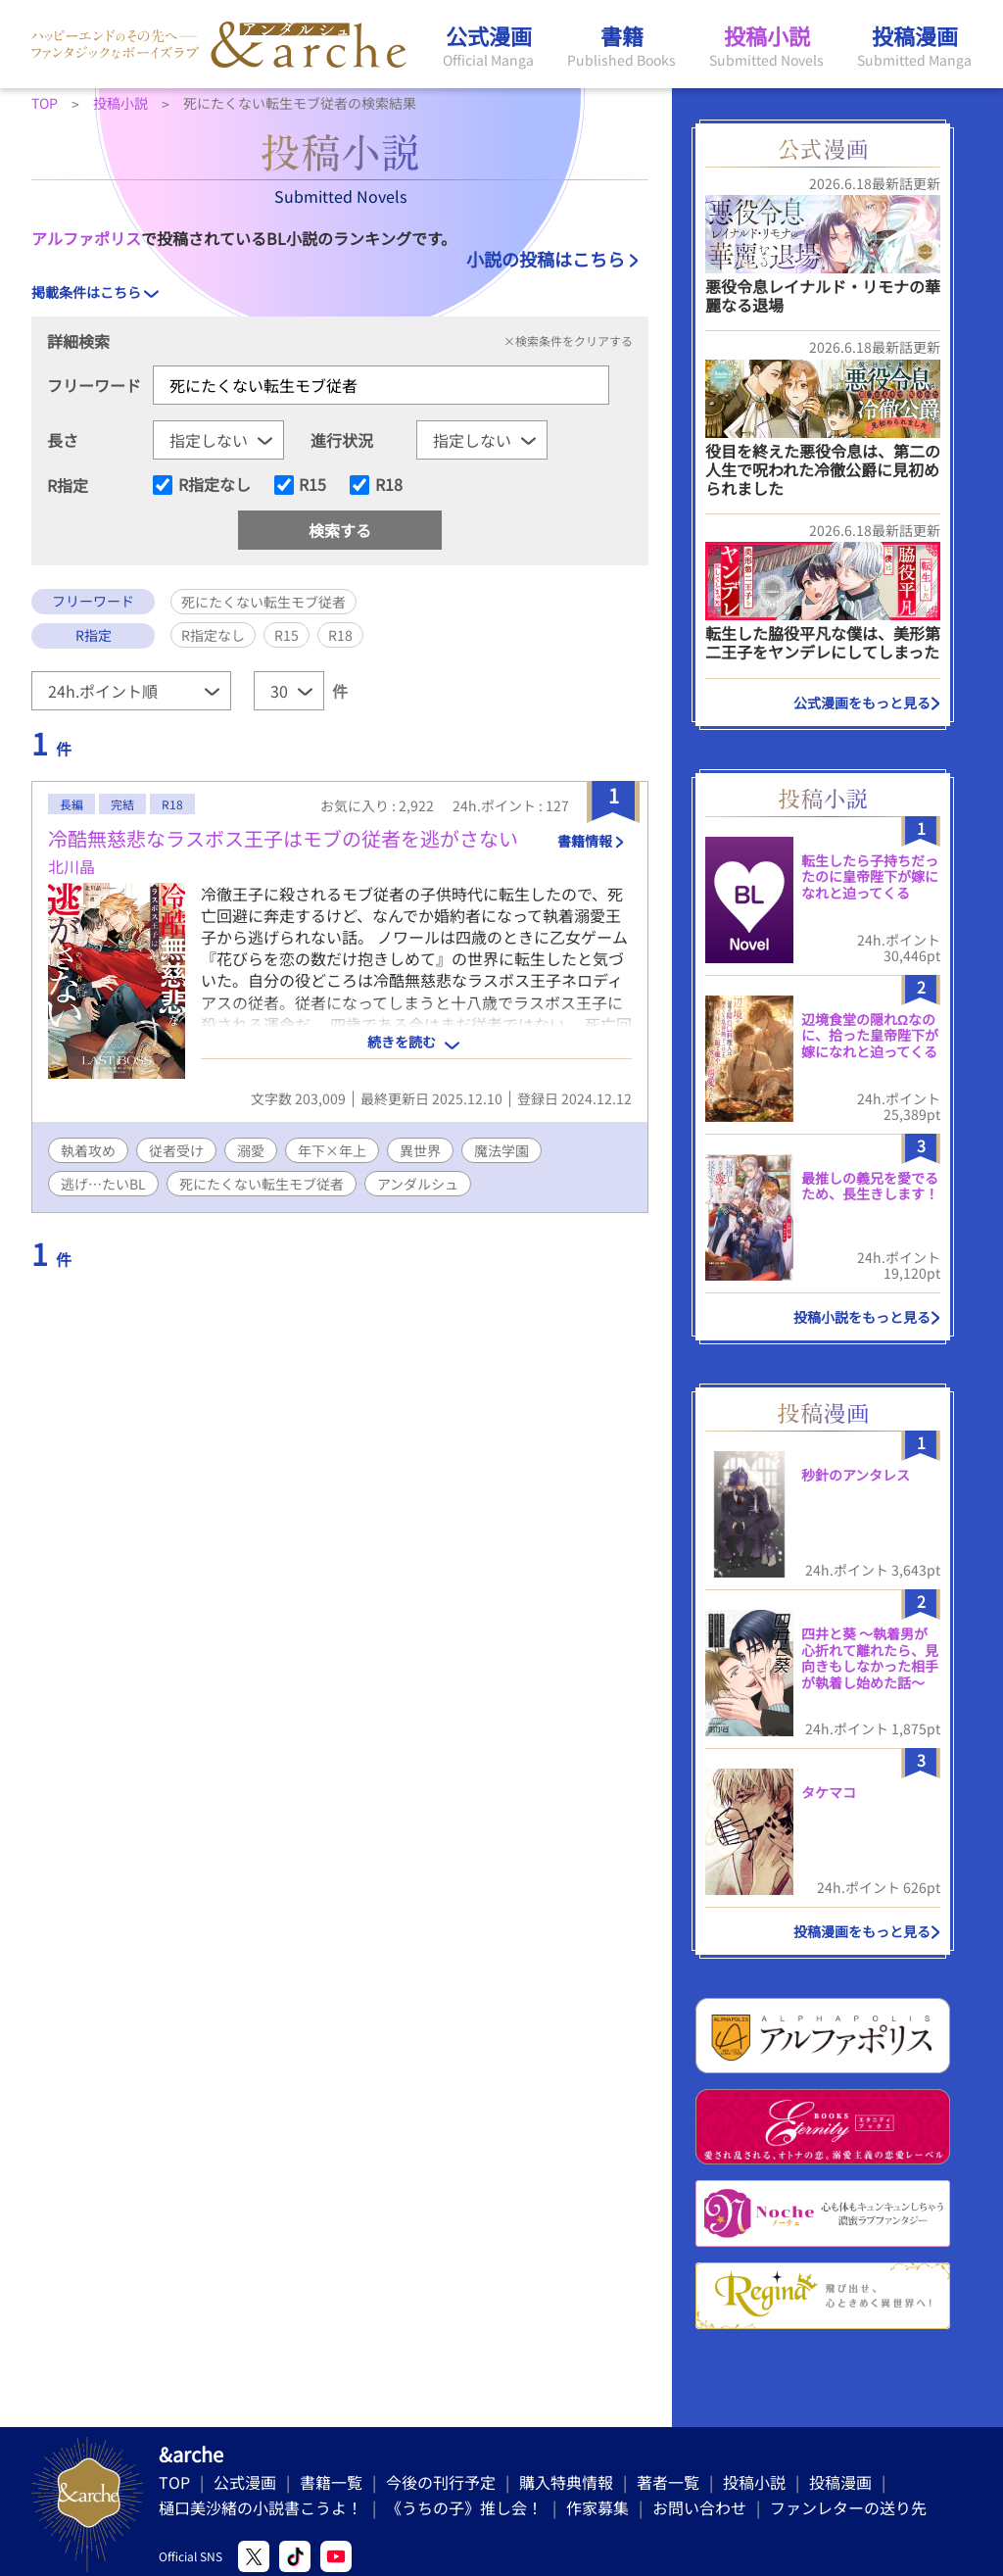  Describe the element at coordinates (62, 440) in the screenshot. I see `長さ` at that location.